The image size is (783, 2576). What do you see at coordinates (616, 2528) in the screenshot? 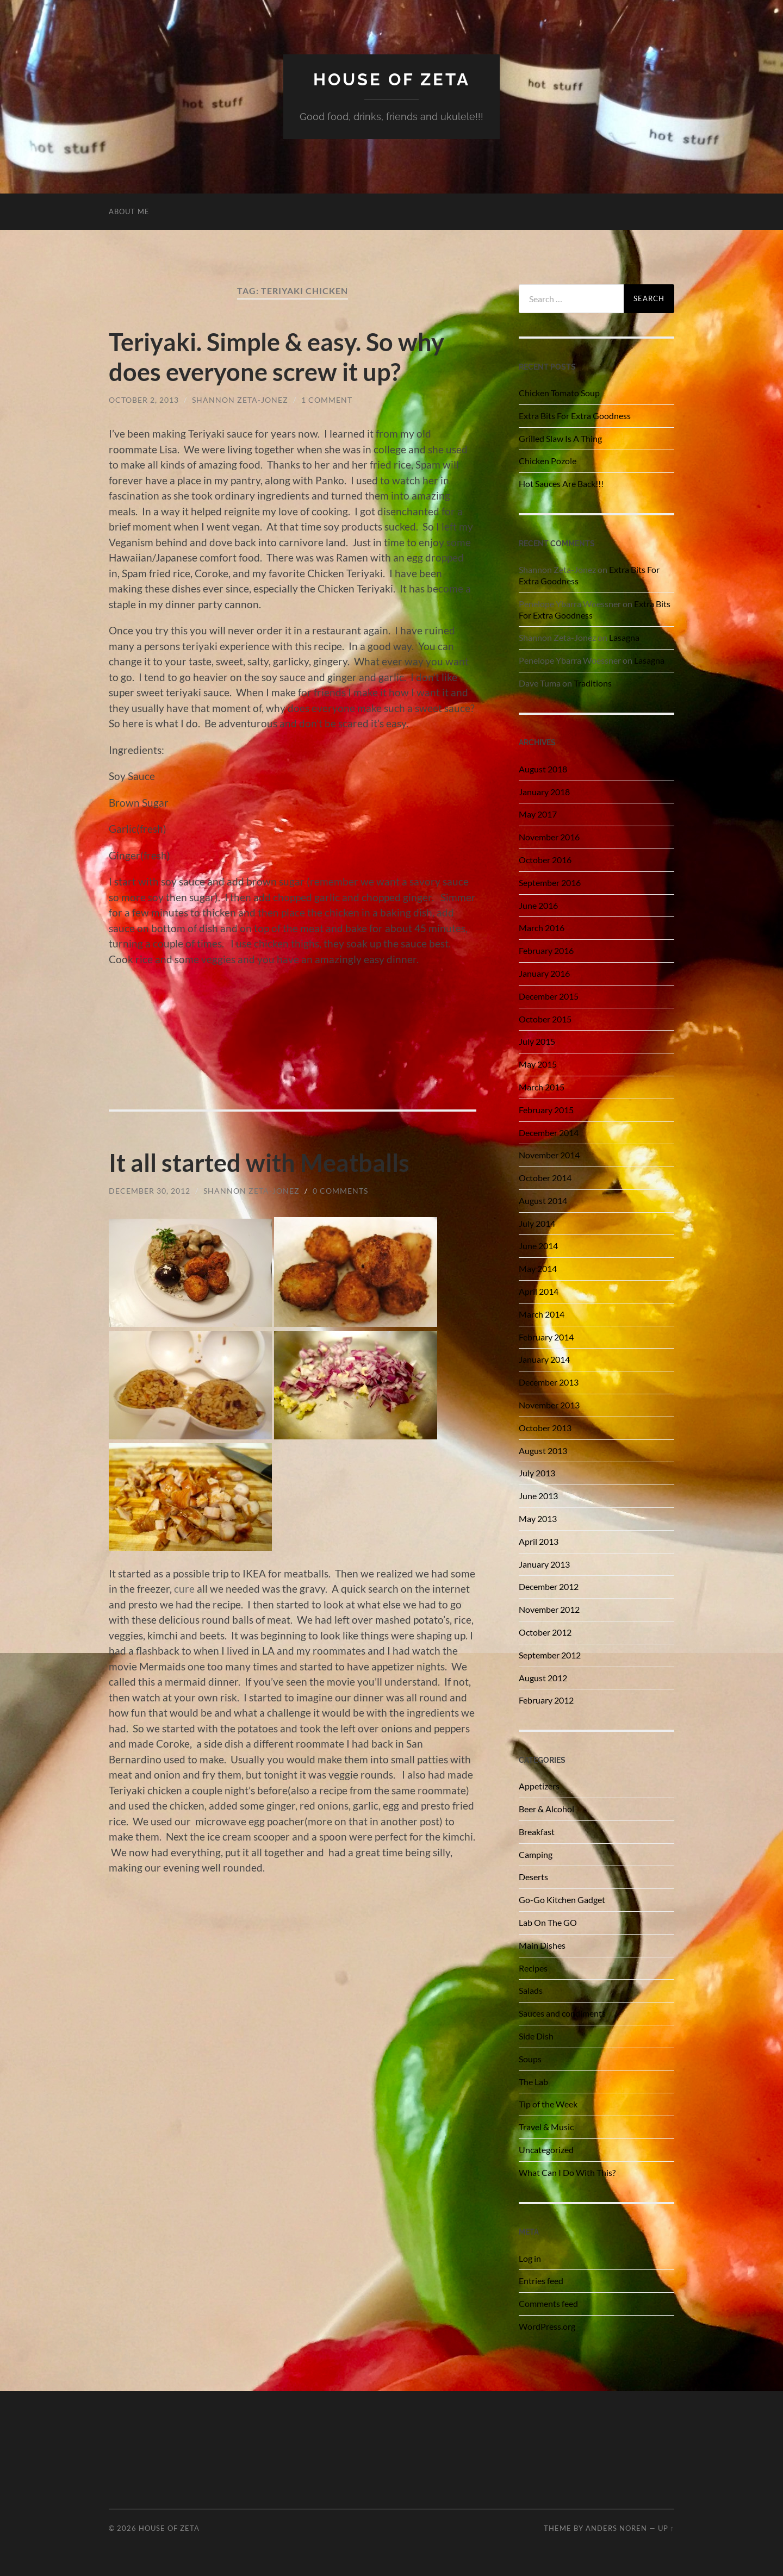
I see `Anders Noren` at bounding box center [616, 2528].